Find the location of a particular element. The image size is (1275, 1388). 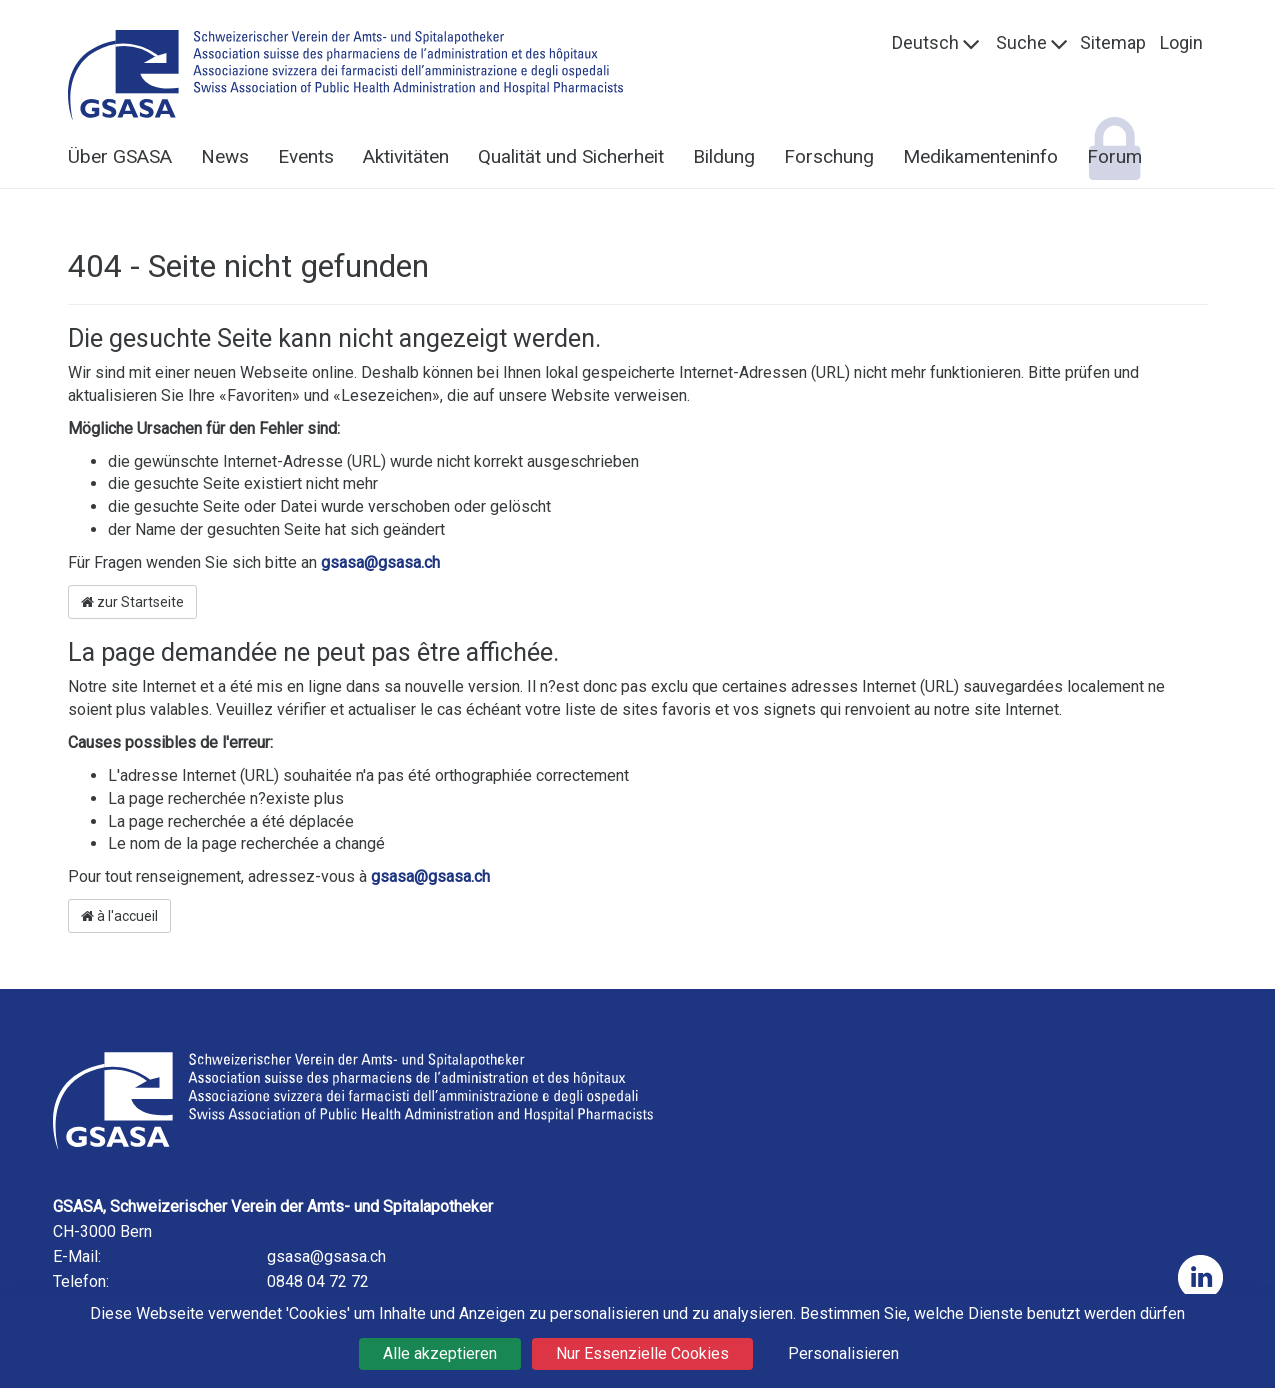

zur Startseite is located at coordinates (132, 602).